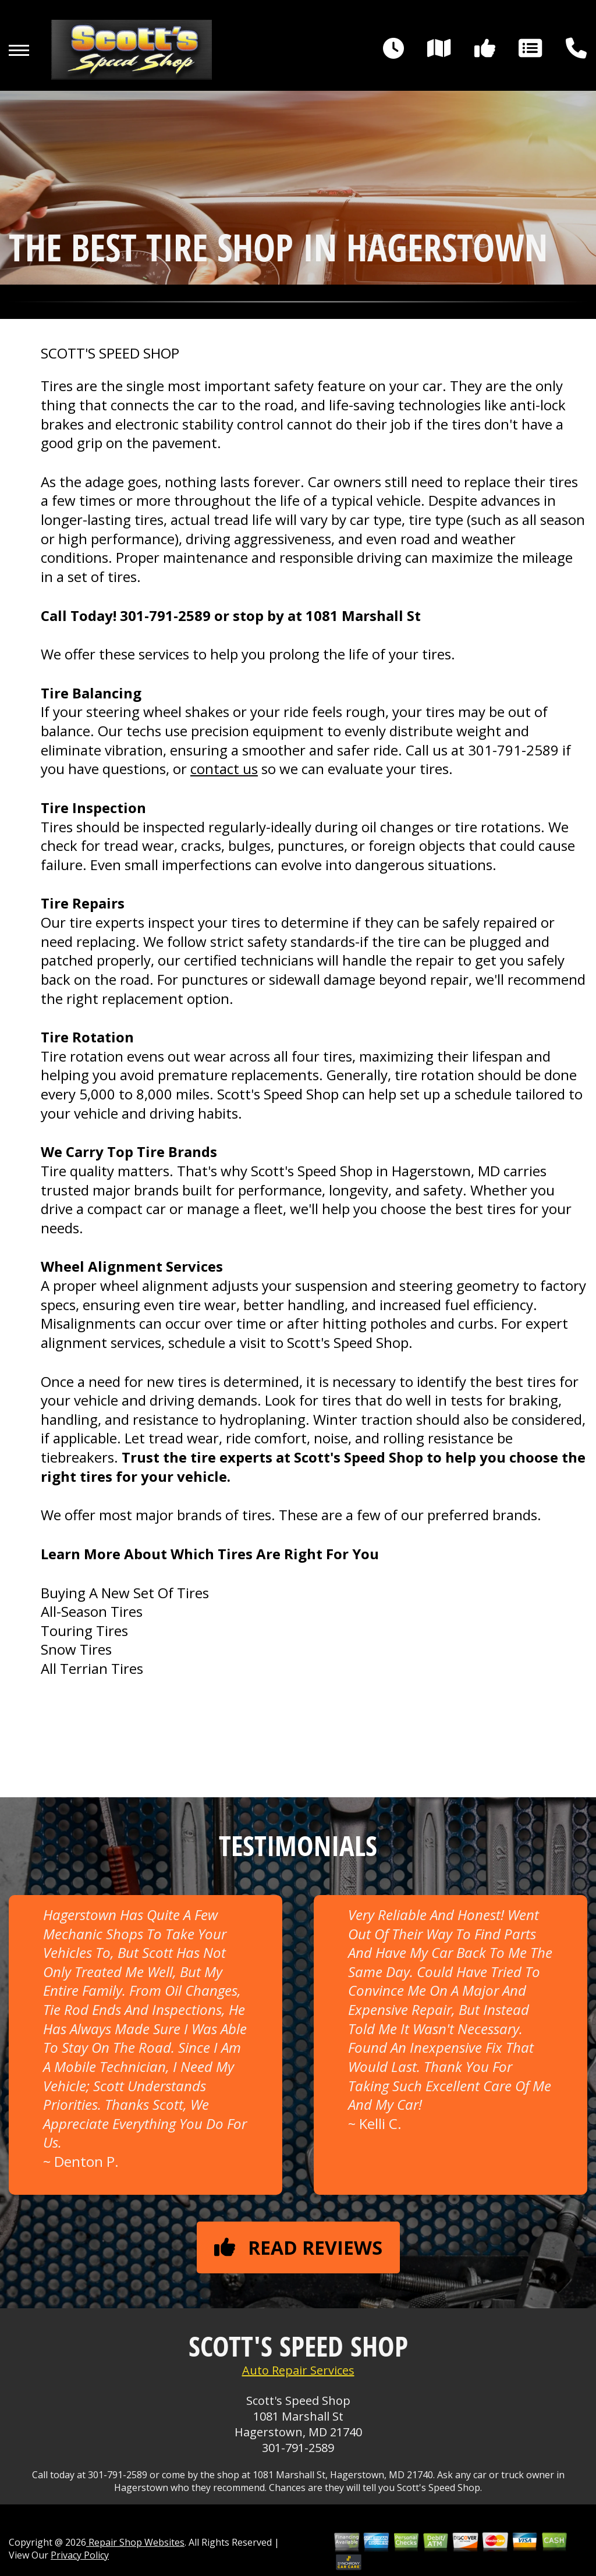 The image size is (596, 2576). Describe the element at coordinates (76, 1649) in the screenshot. I see `Snow Tires` at that location.